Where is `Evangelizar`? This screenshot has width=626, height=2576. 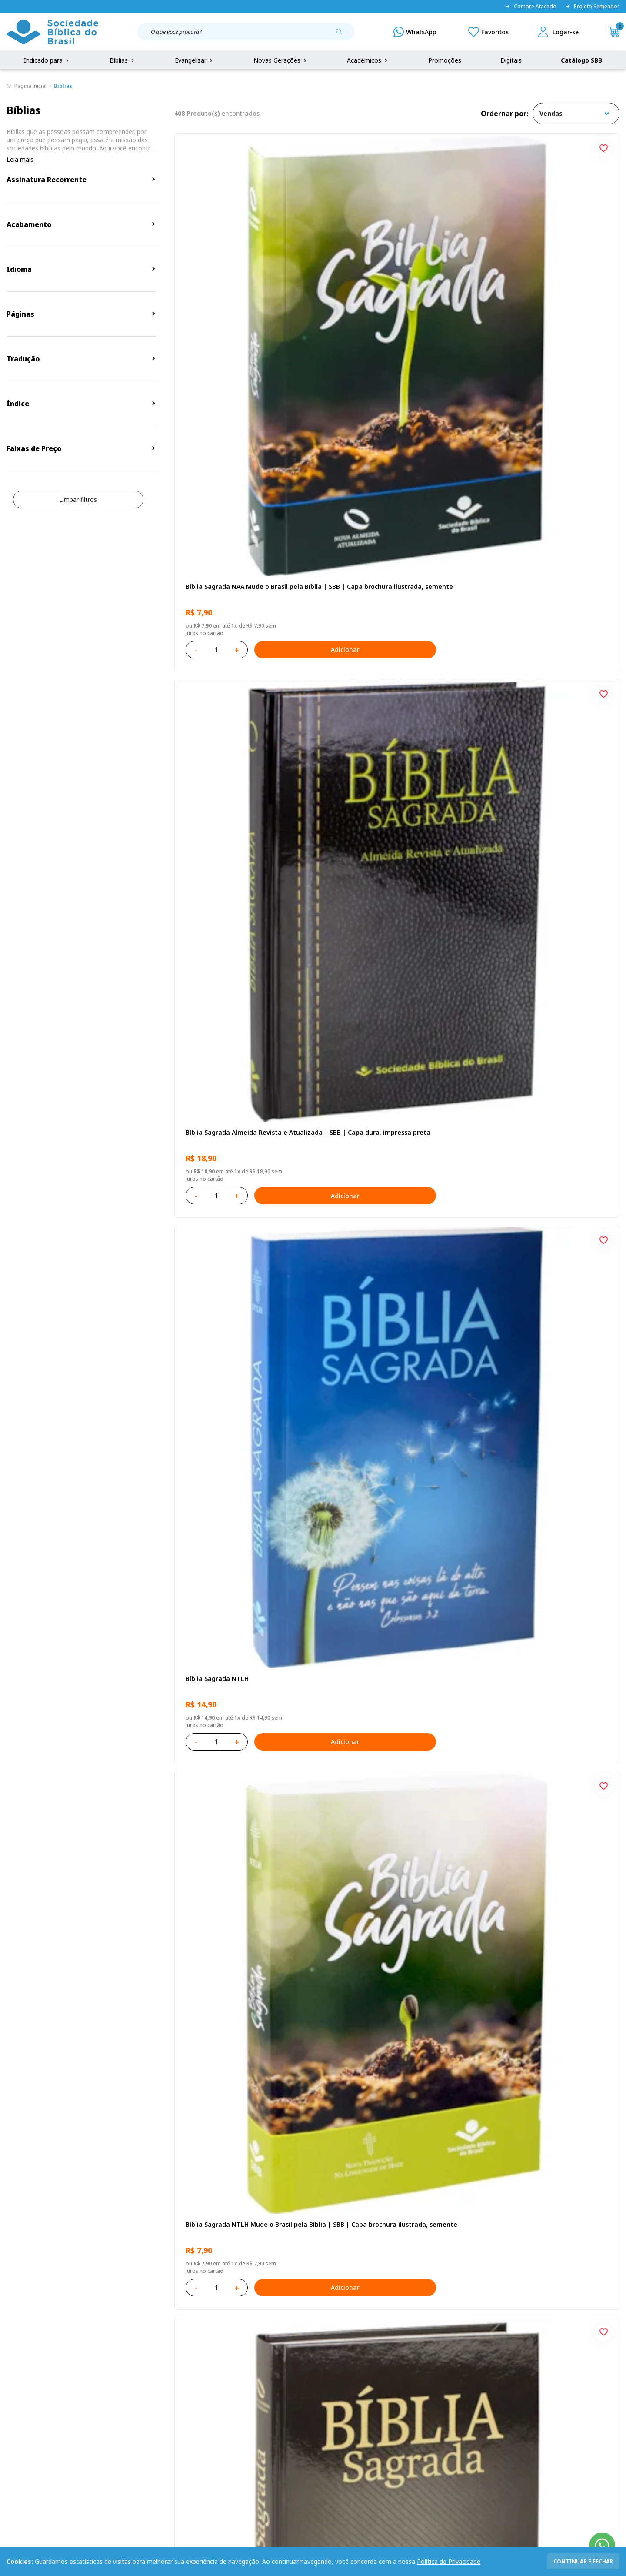 Evangelizar is located at coordinates (194, 60).